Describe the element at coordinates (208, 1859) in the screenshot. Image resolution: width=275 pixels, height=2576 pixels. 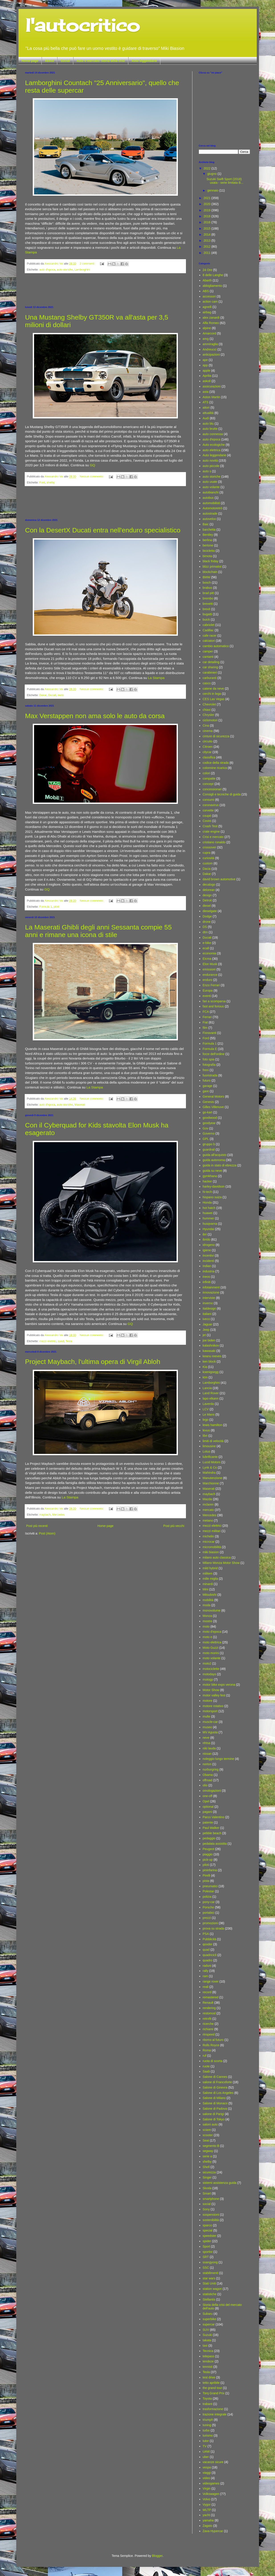
I see `pick-up` at that location.